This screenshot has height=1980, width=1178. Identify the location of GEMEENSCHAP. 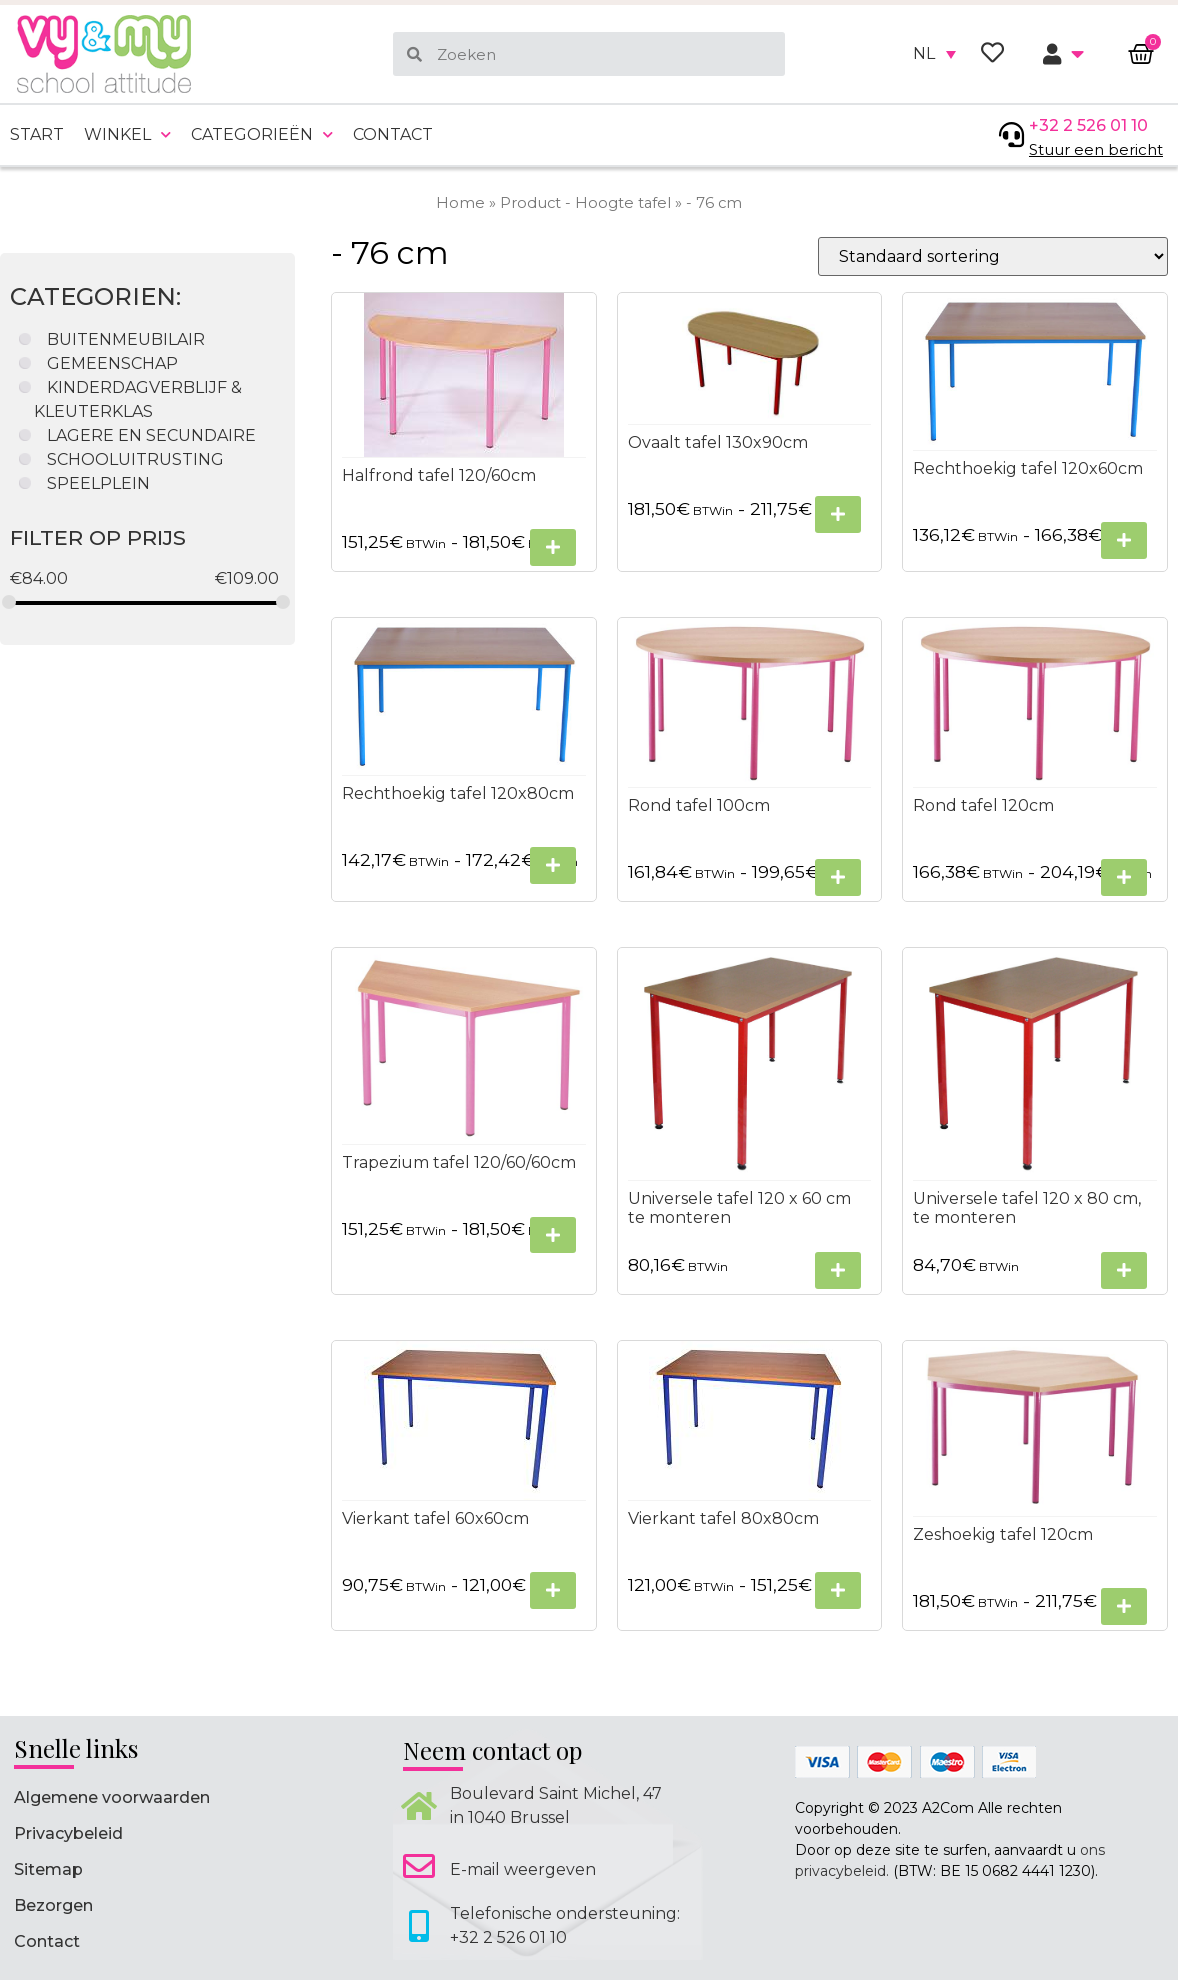
(112, 363).